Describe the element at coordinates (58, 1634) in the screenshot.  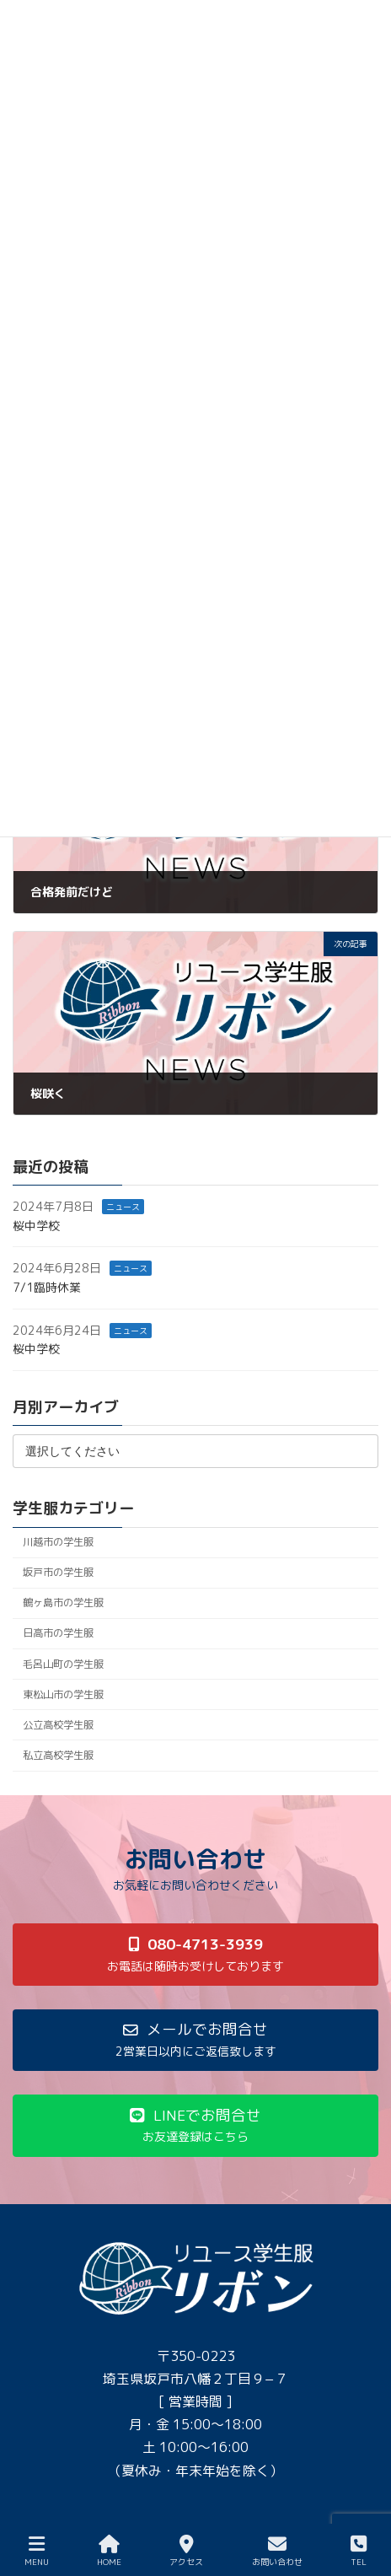
I see `日高市の学生服` at that location.